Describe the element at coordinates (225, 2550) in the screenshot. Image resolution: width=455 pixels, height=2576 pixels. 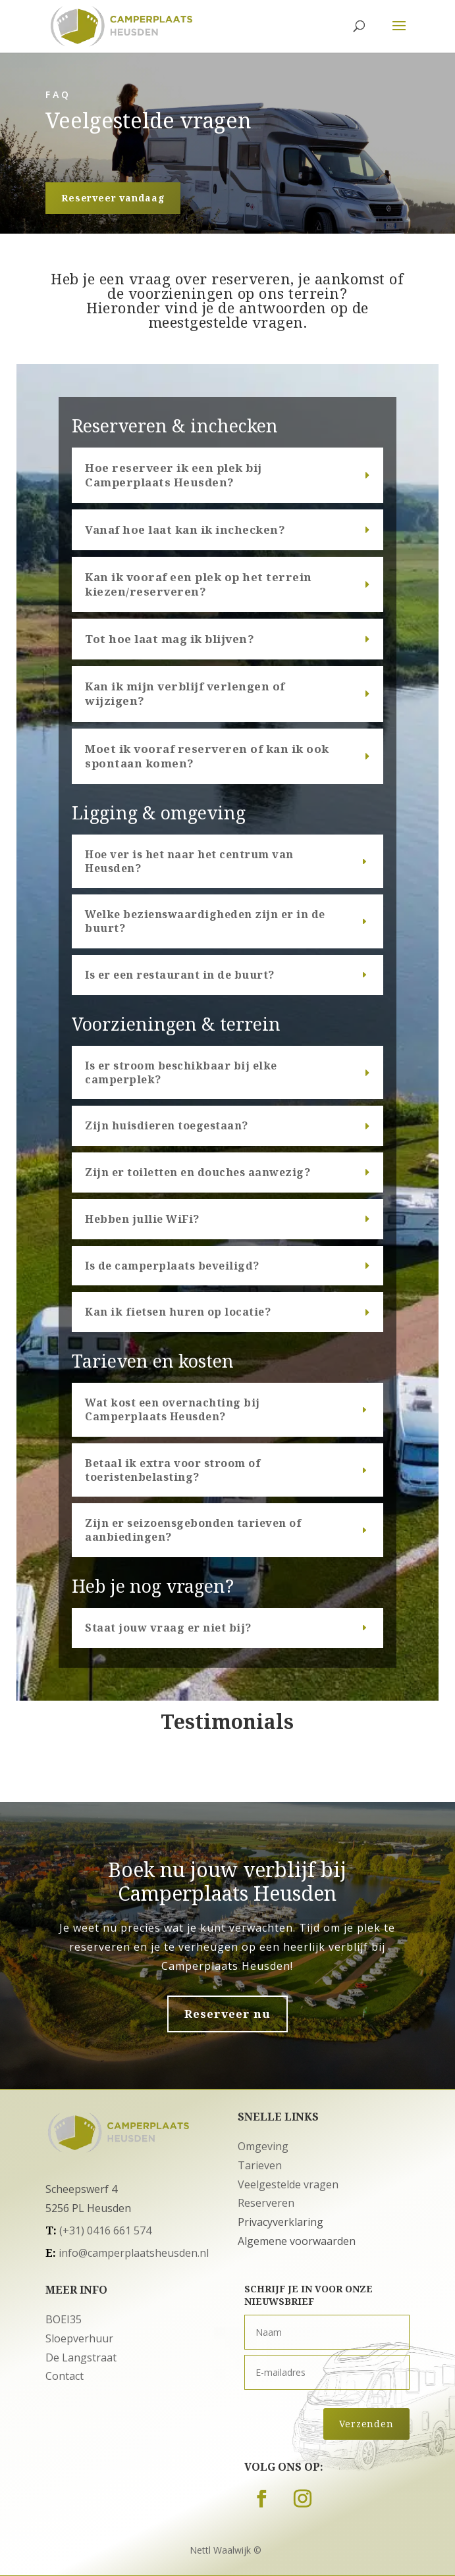
I see `Nettl Waalwijk ©` at that location.